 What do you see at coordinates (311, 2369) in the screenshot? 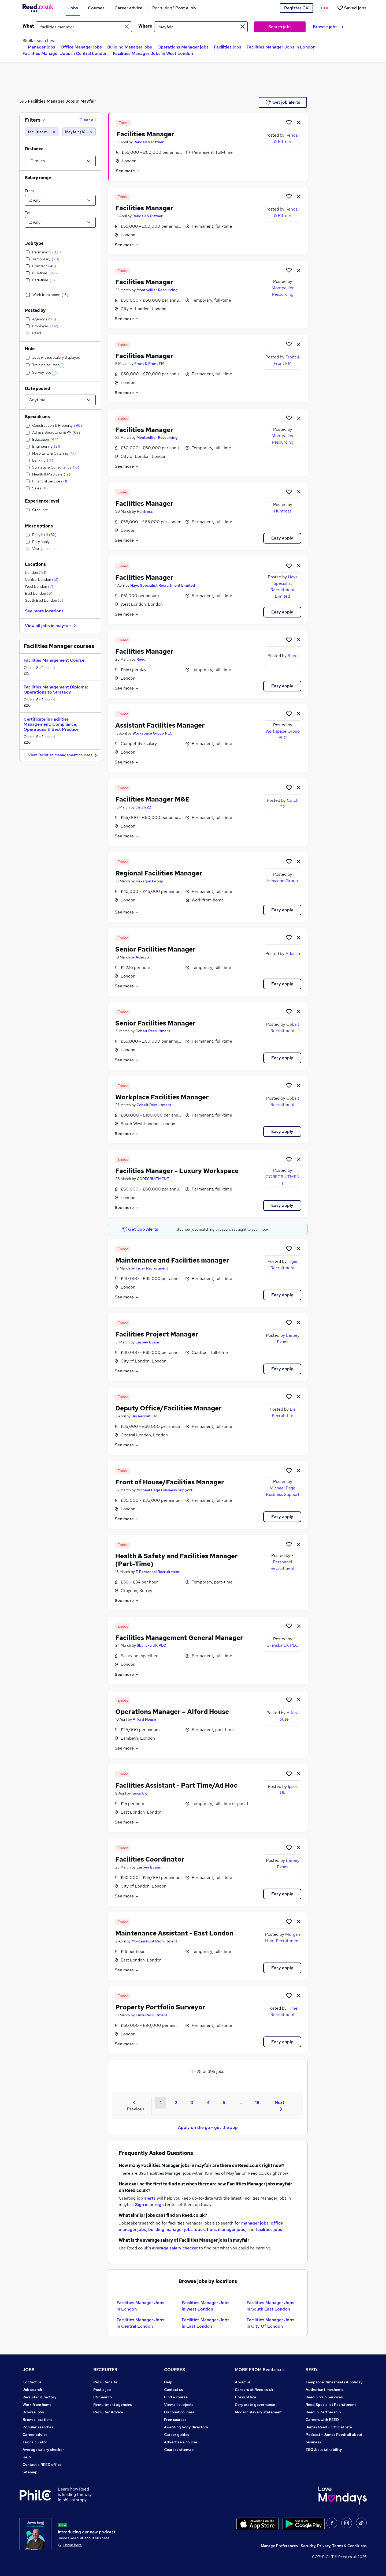
I see `REED` at bounding box center [311, 2369].